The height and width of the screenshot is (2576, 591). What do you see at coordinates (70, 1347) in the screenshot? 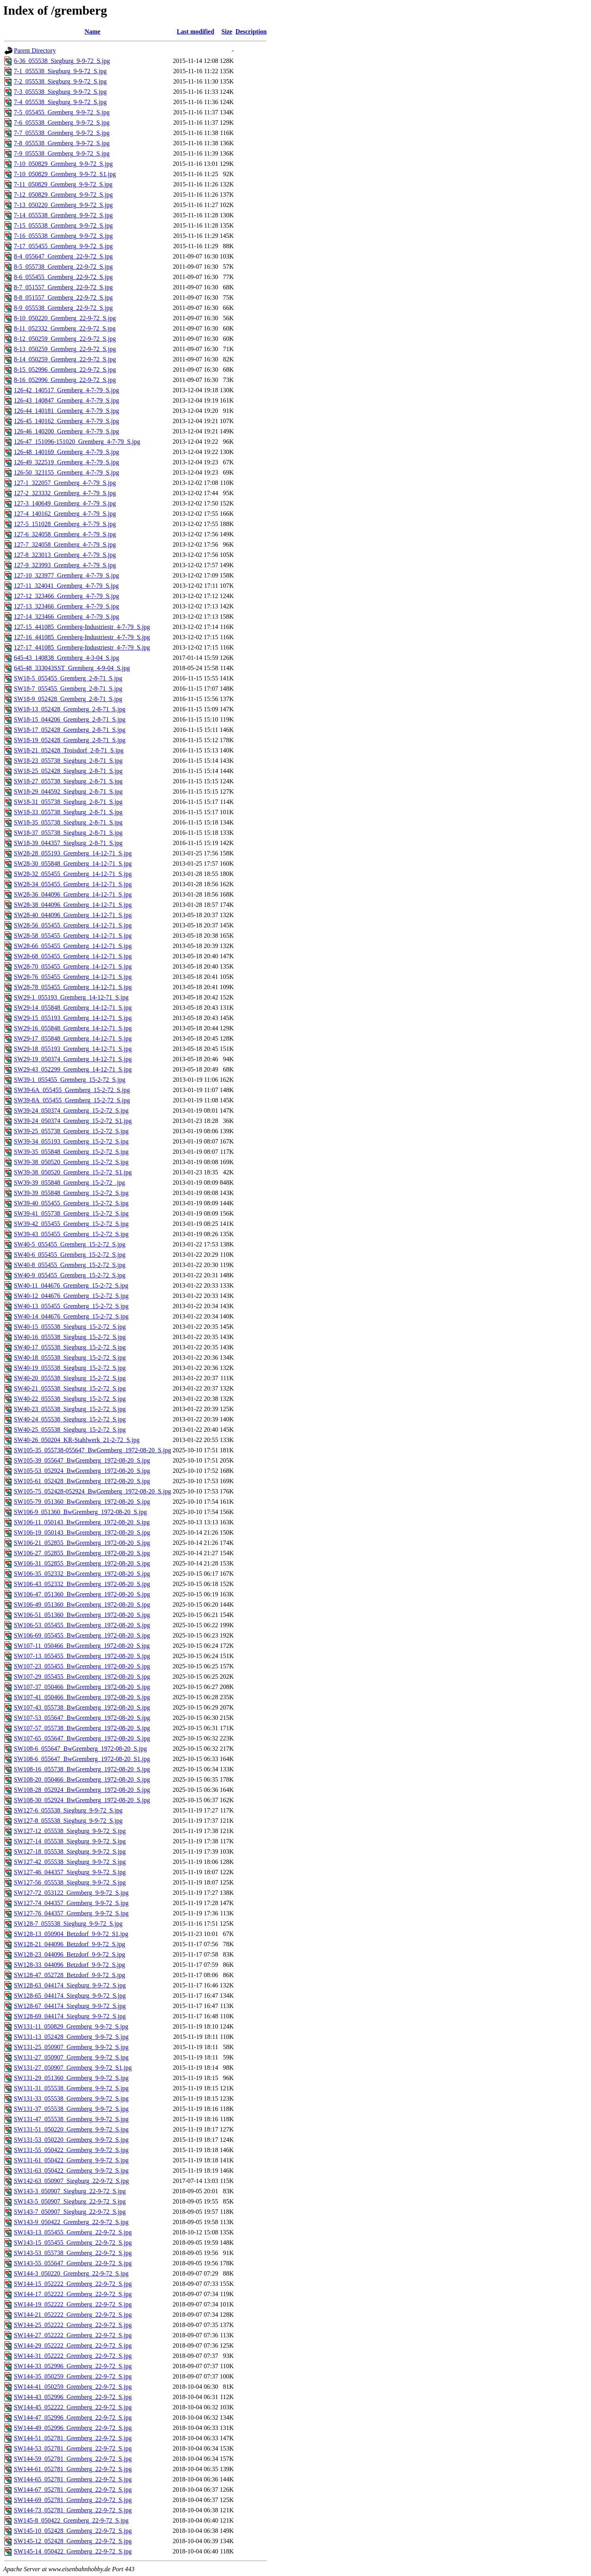
I see `SW40-17_055538_Siegburg_15-2-72_S.jpg` at bounding box center [70, 1347].